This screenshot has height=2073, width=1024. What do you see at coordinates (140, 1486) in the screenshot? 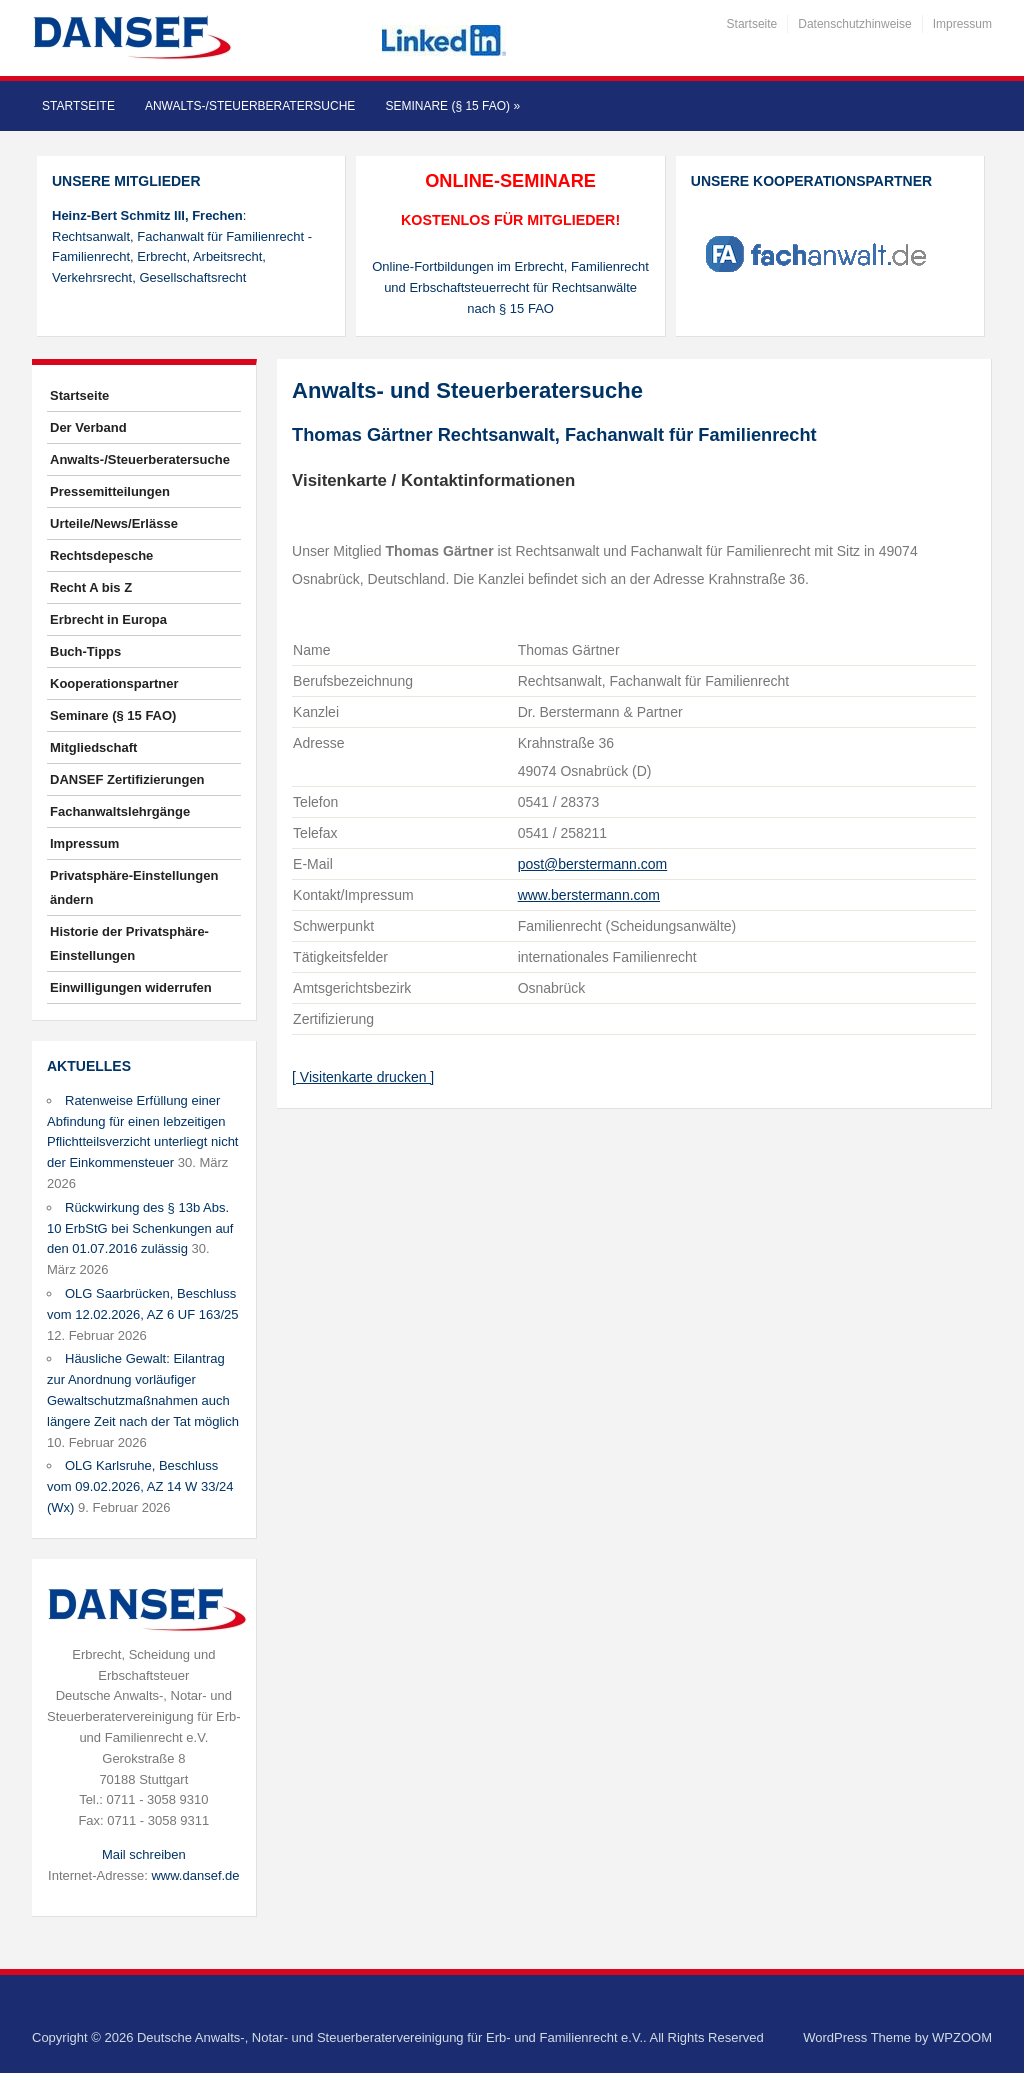
I see `OLG Karlsruhe, Beschluss vom 09.02.2026, AZ 14 W 33/24 (Wx)` at bounding box center [140, 1486].